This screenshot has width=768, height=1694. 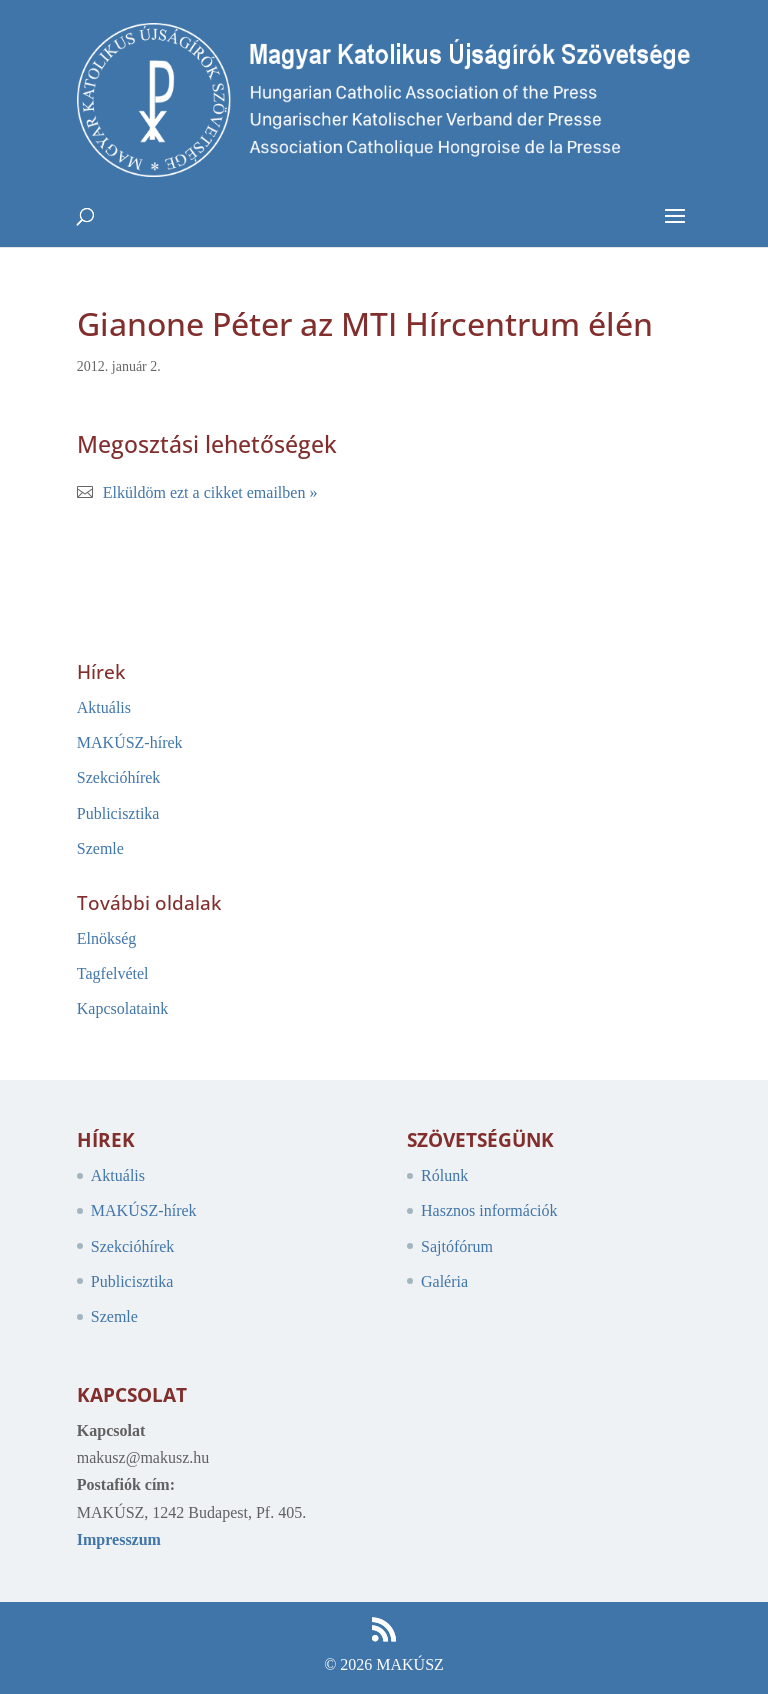 I want to click on MAKÚSZ-hírek, so click(x=130, y=742).